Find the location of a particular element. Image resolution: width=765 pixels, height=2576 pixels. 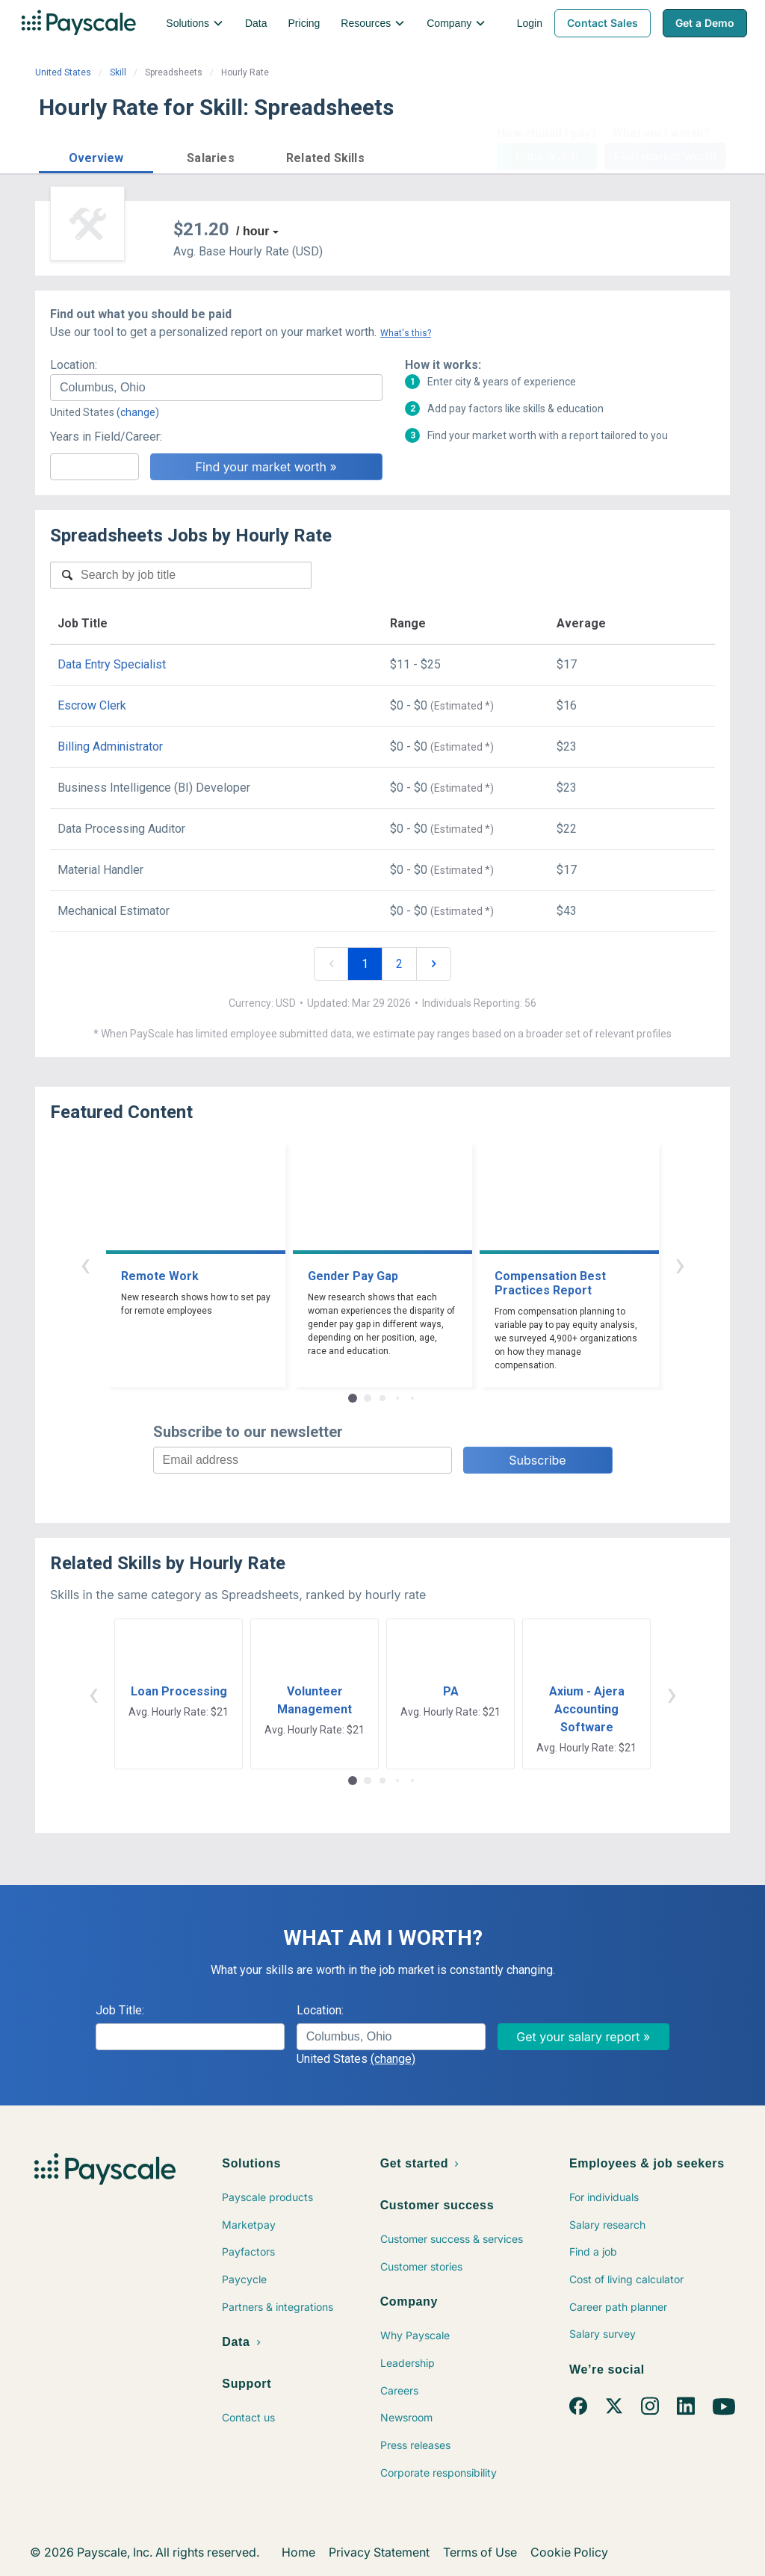

› [button] is located at coordinates (680, 1264).